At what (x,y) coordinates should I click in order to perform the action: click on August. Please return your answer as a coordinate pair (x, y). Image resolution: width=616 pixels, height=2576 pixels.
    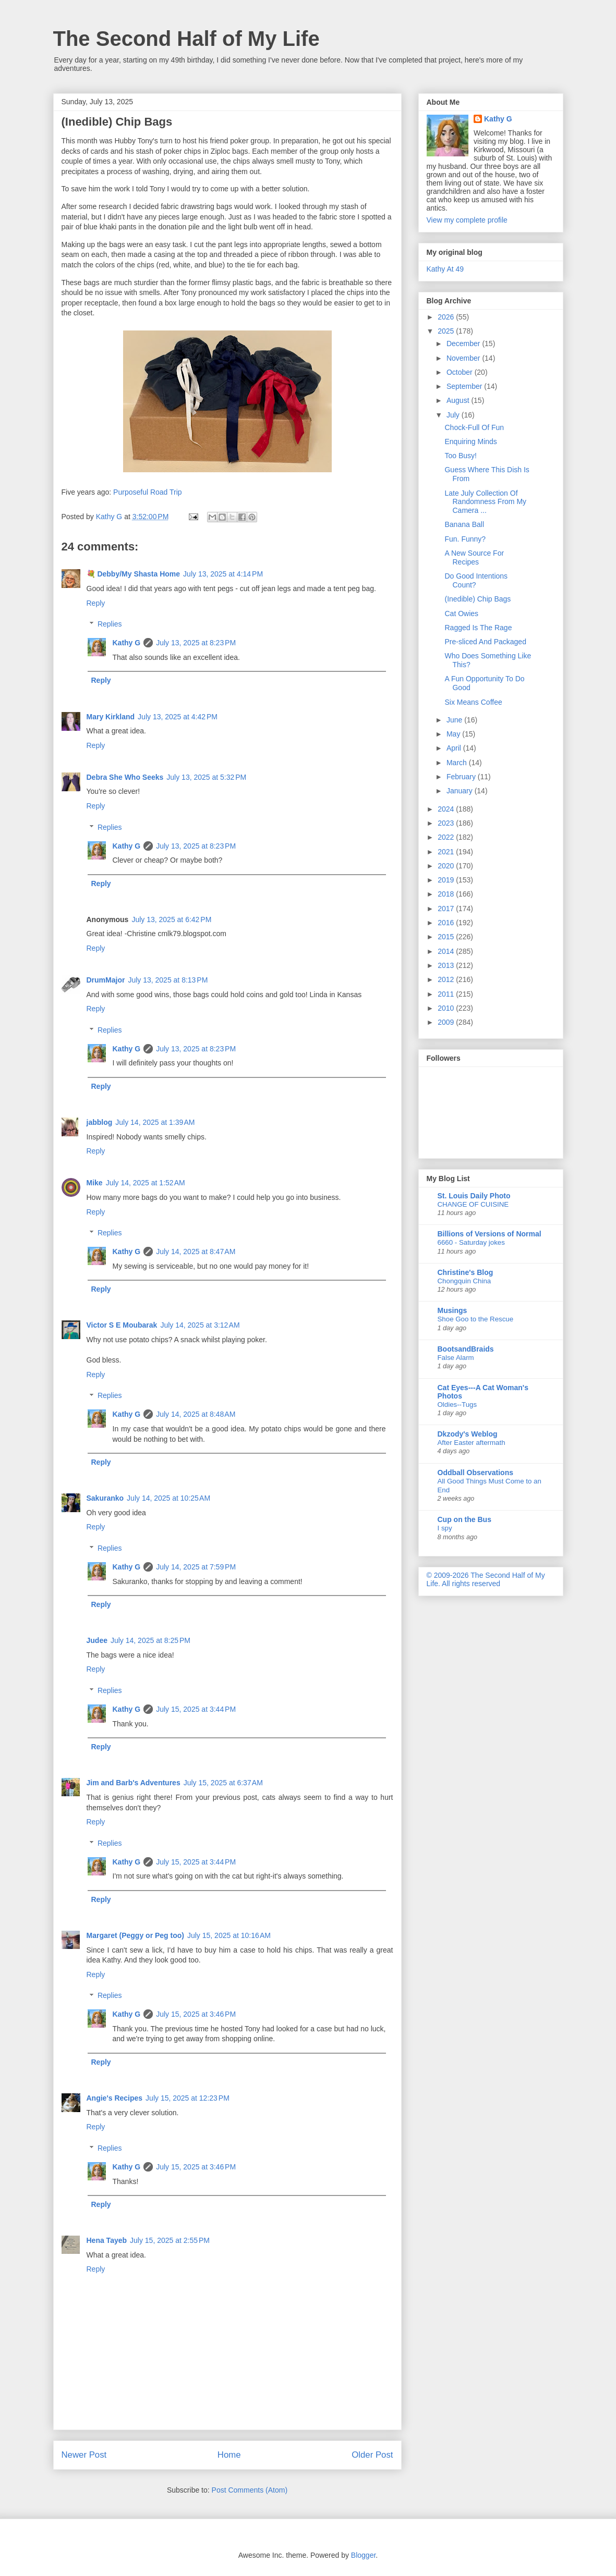
    Looking at the image, I should click on (458, 400).